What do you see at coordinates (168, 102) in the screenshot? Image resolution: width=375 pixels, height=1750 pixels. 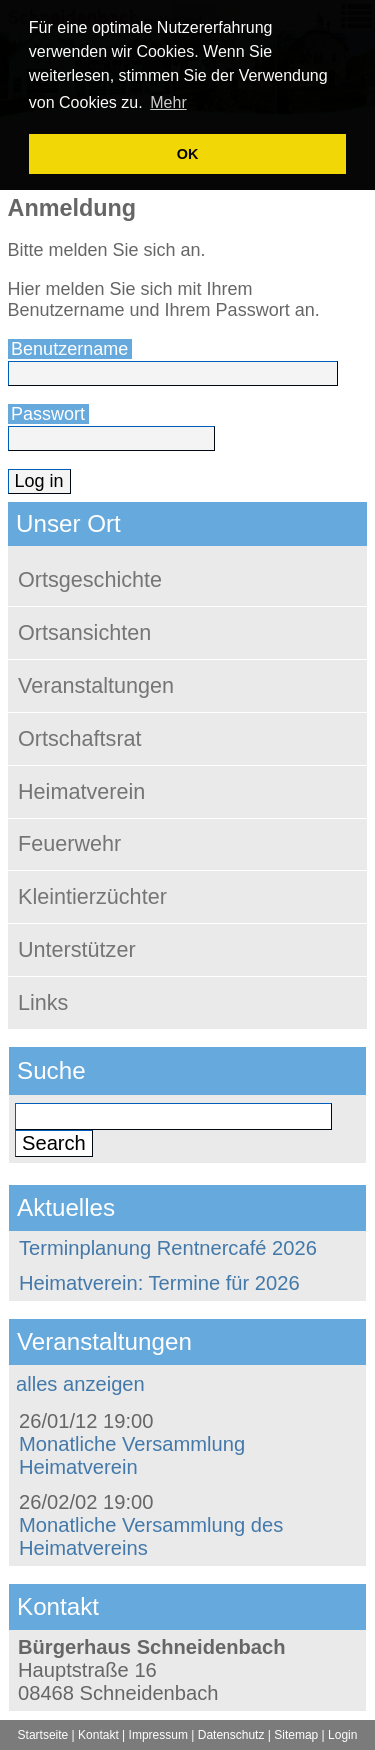 I see `Mehr [learn more about cookies]` at bounding box center [168, 102].